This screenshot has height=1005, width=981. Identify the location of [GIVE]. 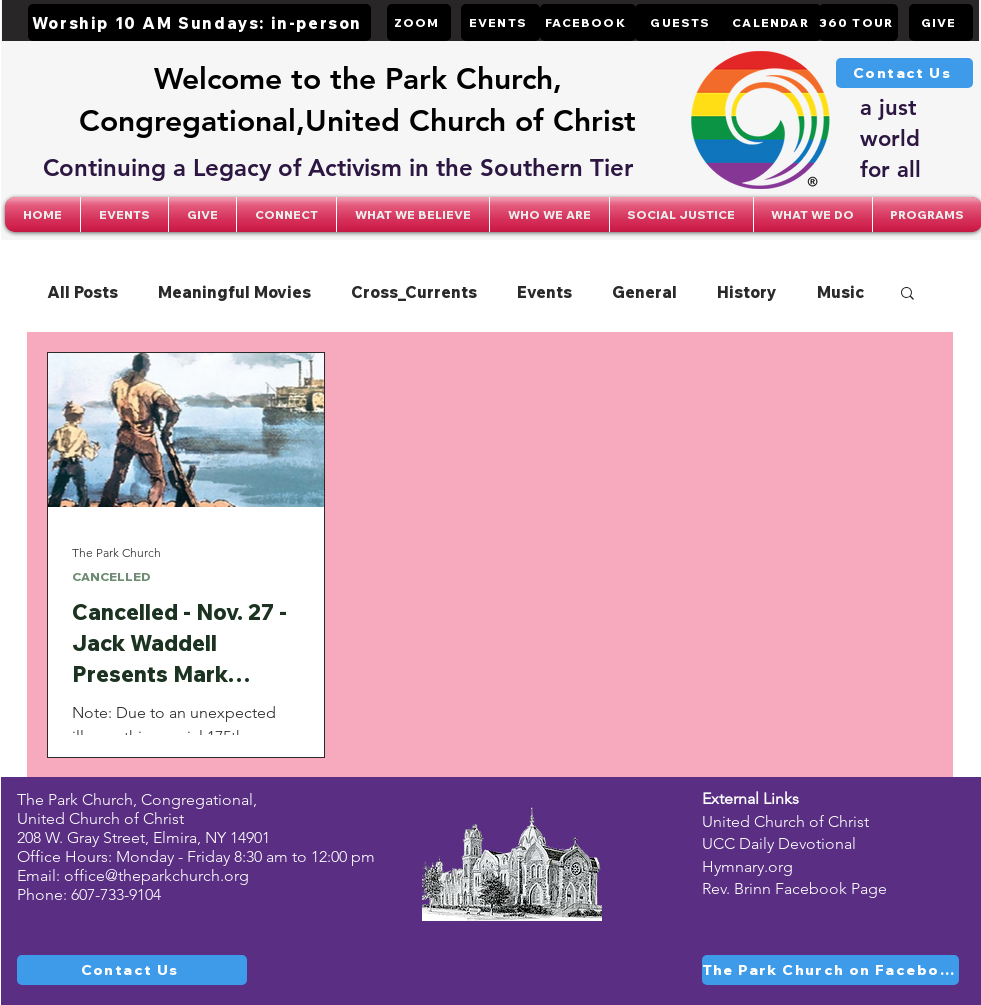
(941, 22).